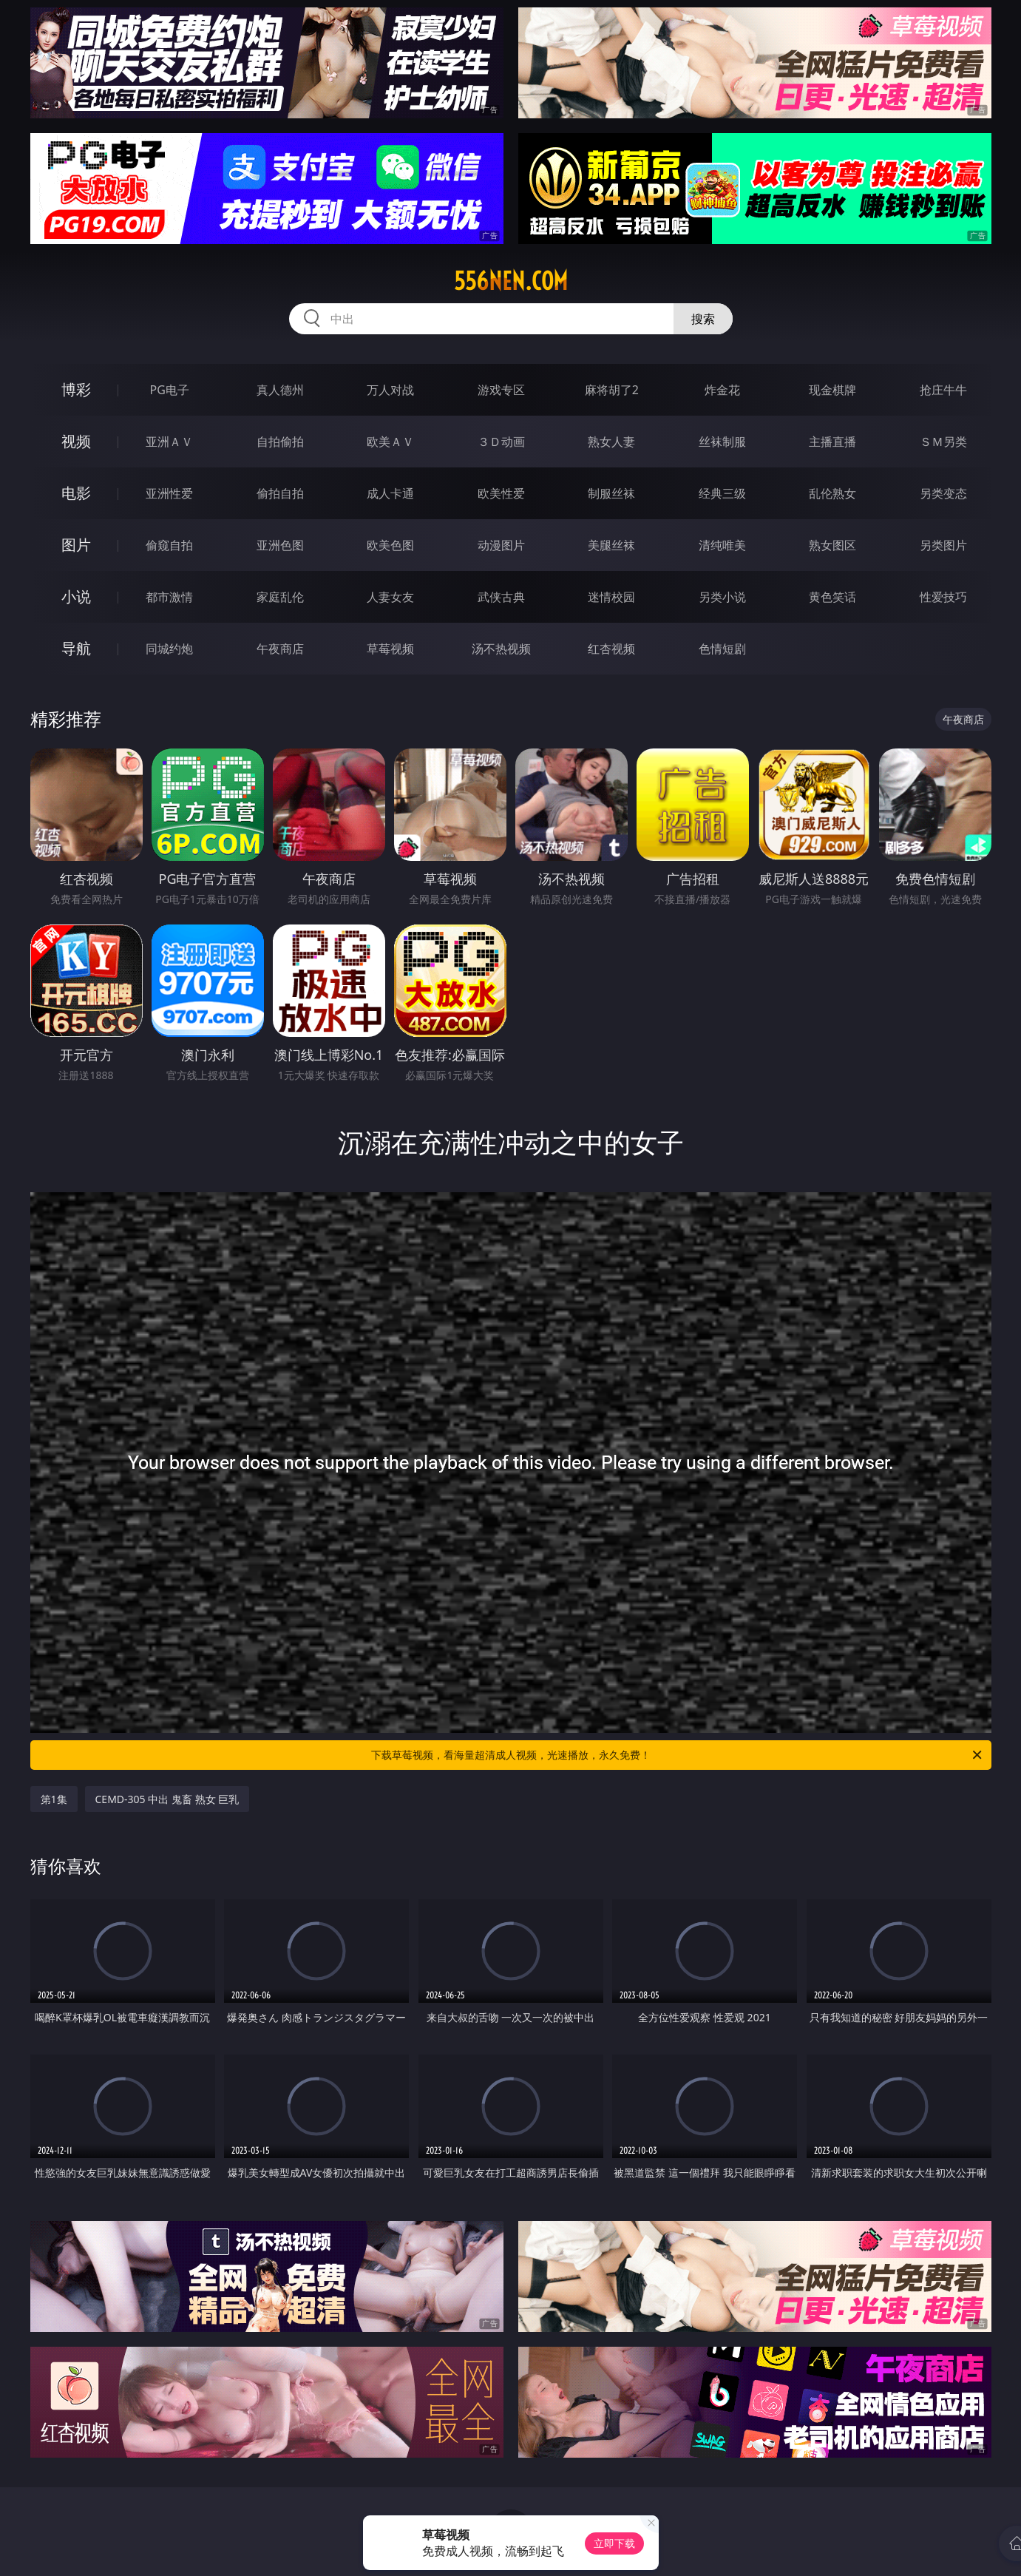 The height and width of the screenshot is (2576, 1021). What do you see at coordinates (722, 390) in the screenshot?
I see `炸金花` at bounding box center [722, 390].